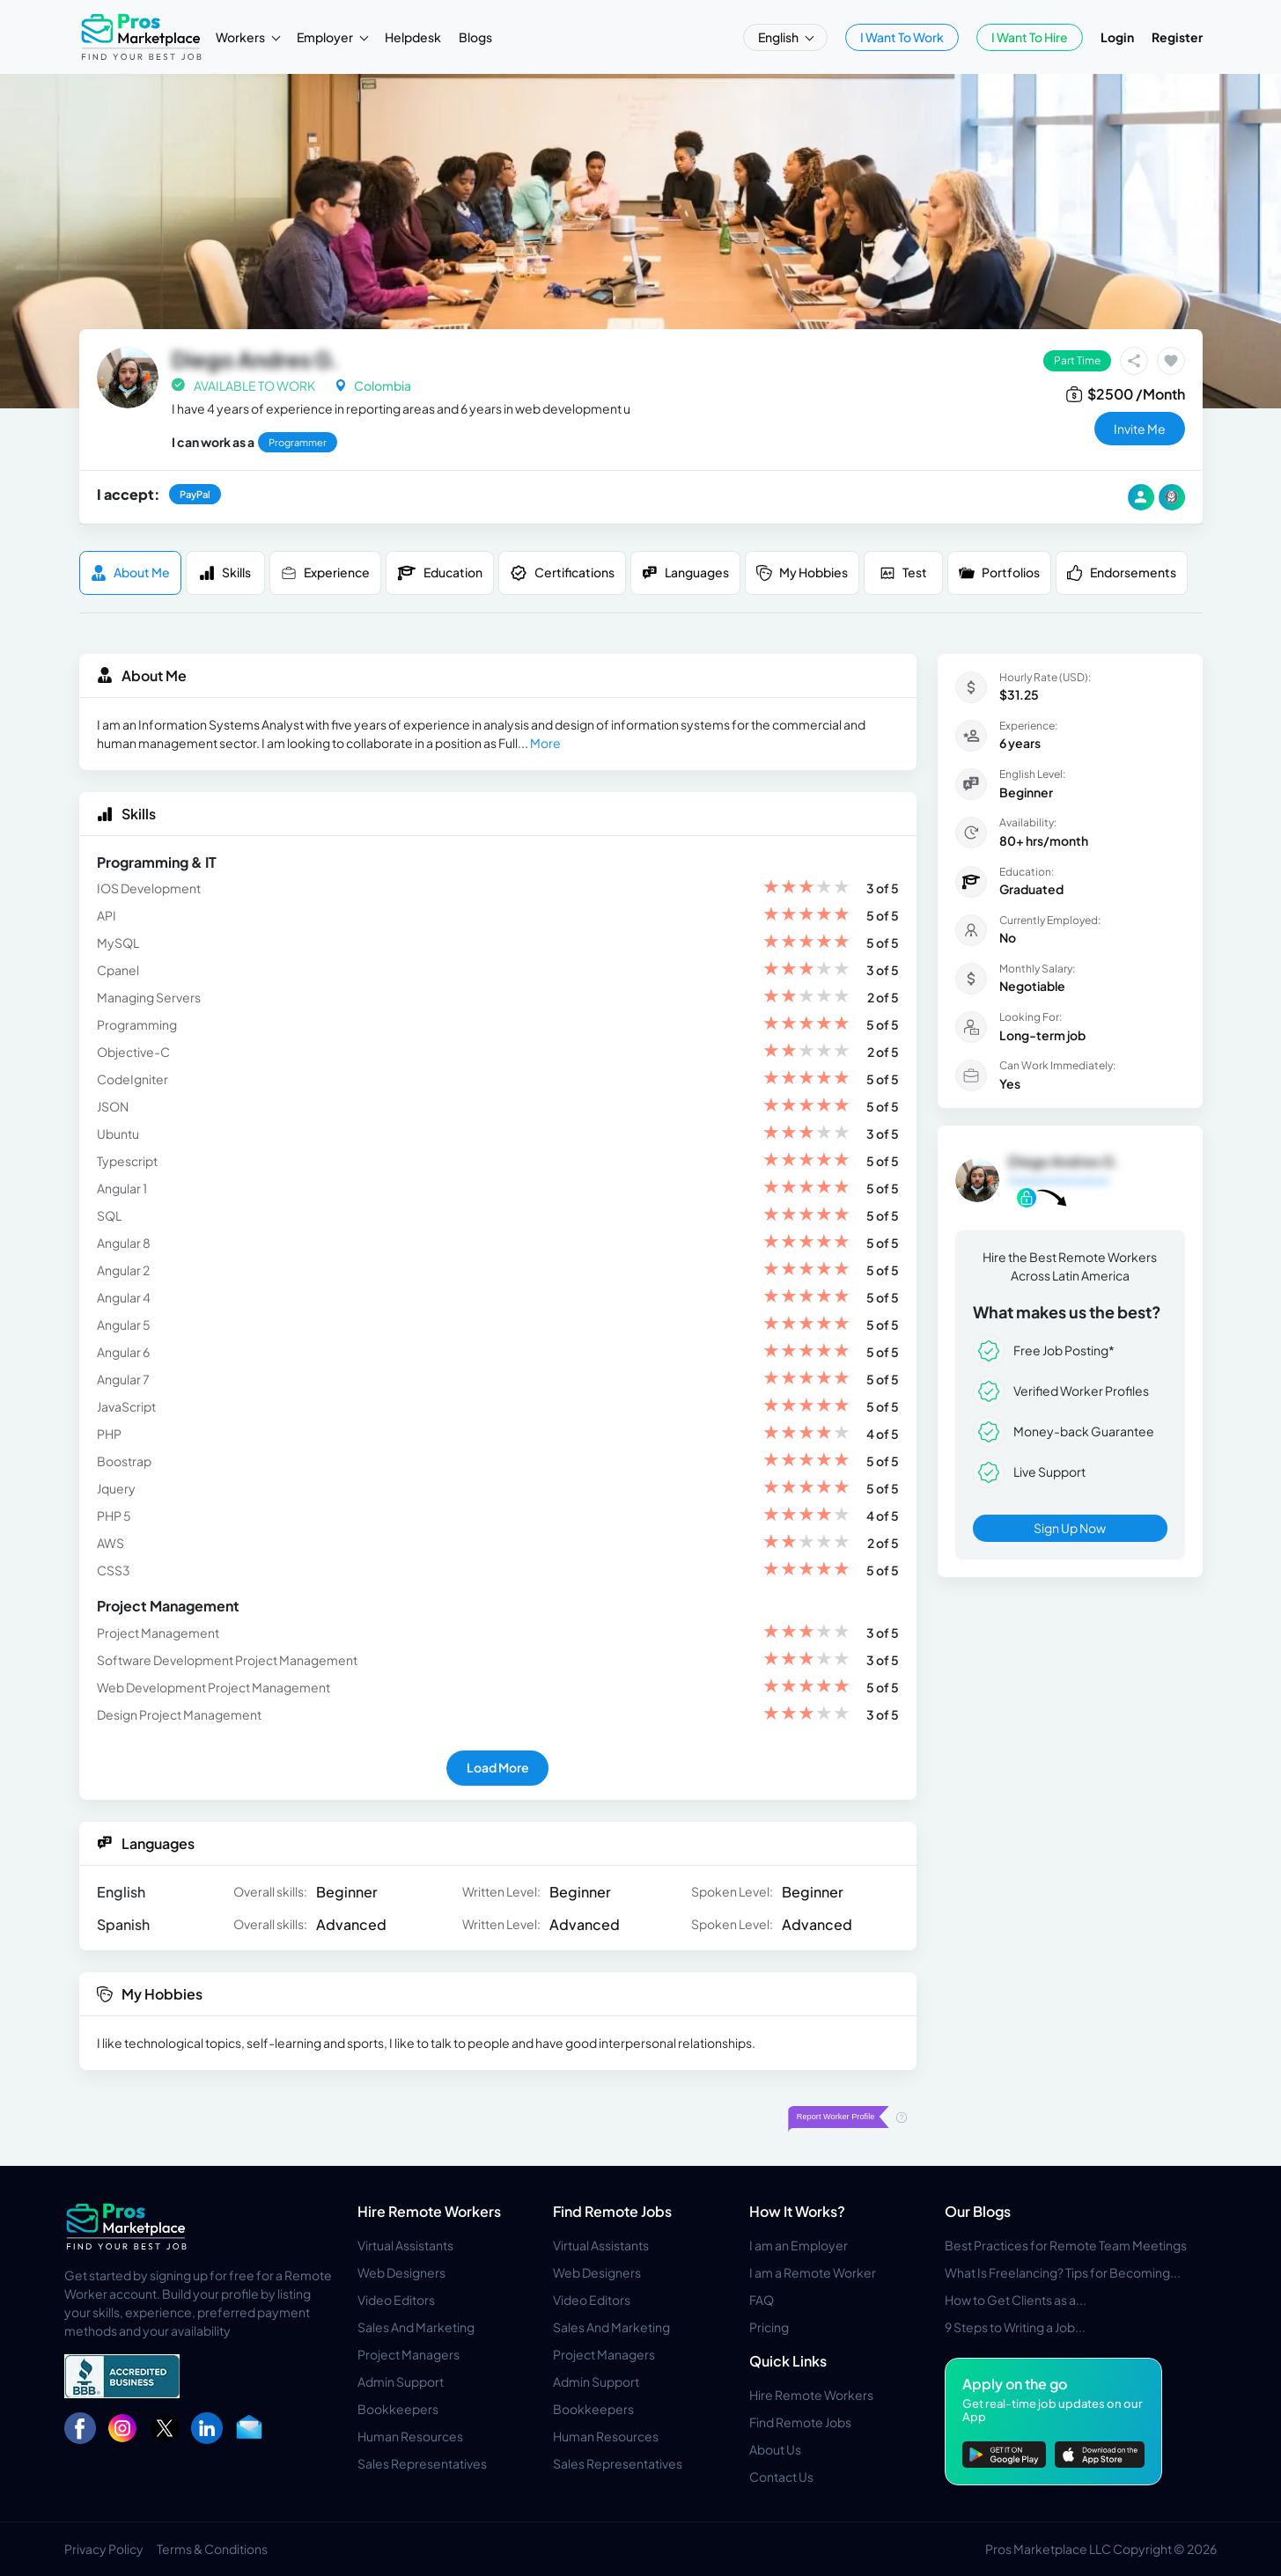 This screenshot has height=2576, width=1281. What do you see at coordinates (902, 37) in the screenshot?
I see `I Want To Work` at bounding box center [902, 37].